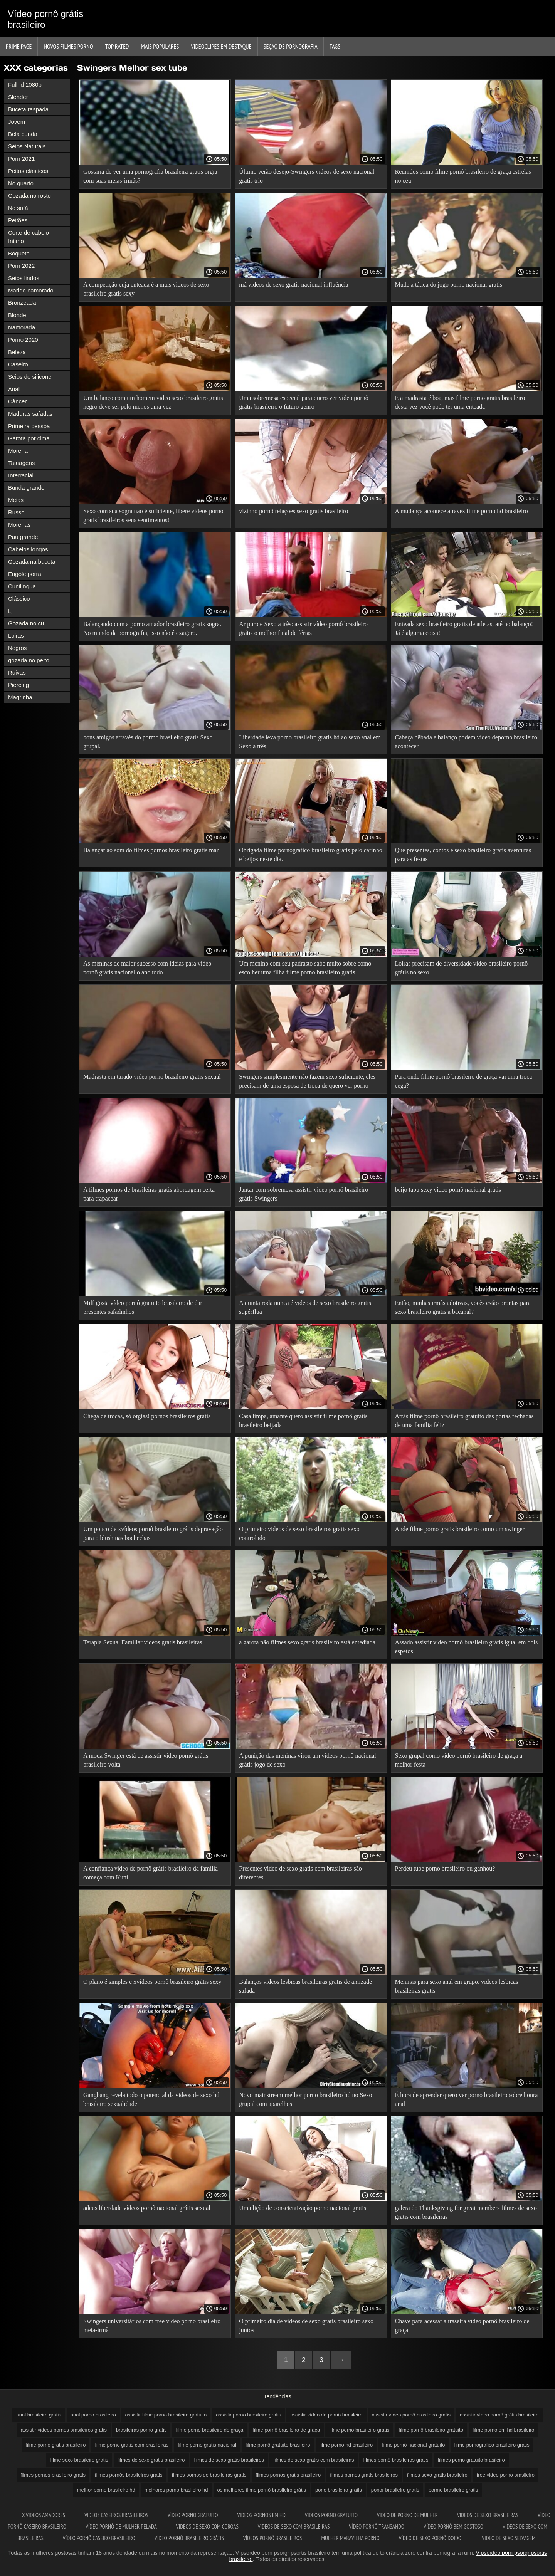 The height and width of the screenshot is (2576, 555). Describe the element at coordinates (53, 2475) in the screenshot. I see `filmes pornos brasileiro gratis` at that location.